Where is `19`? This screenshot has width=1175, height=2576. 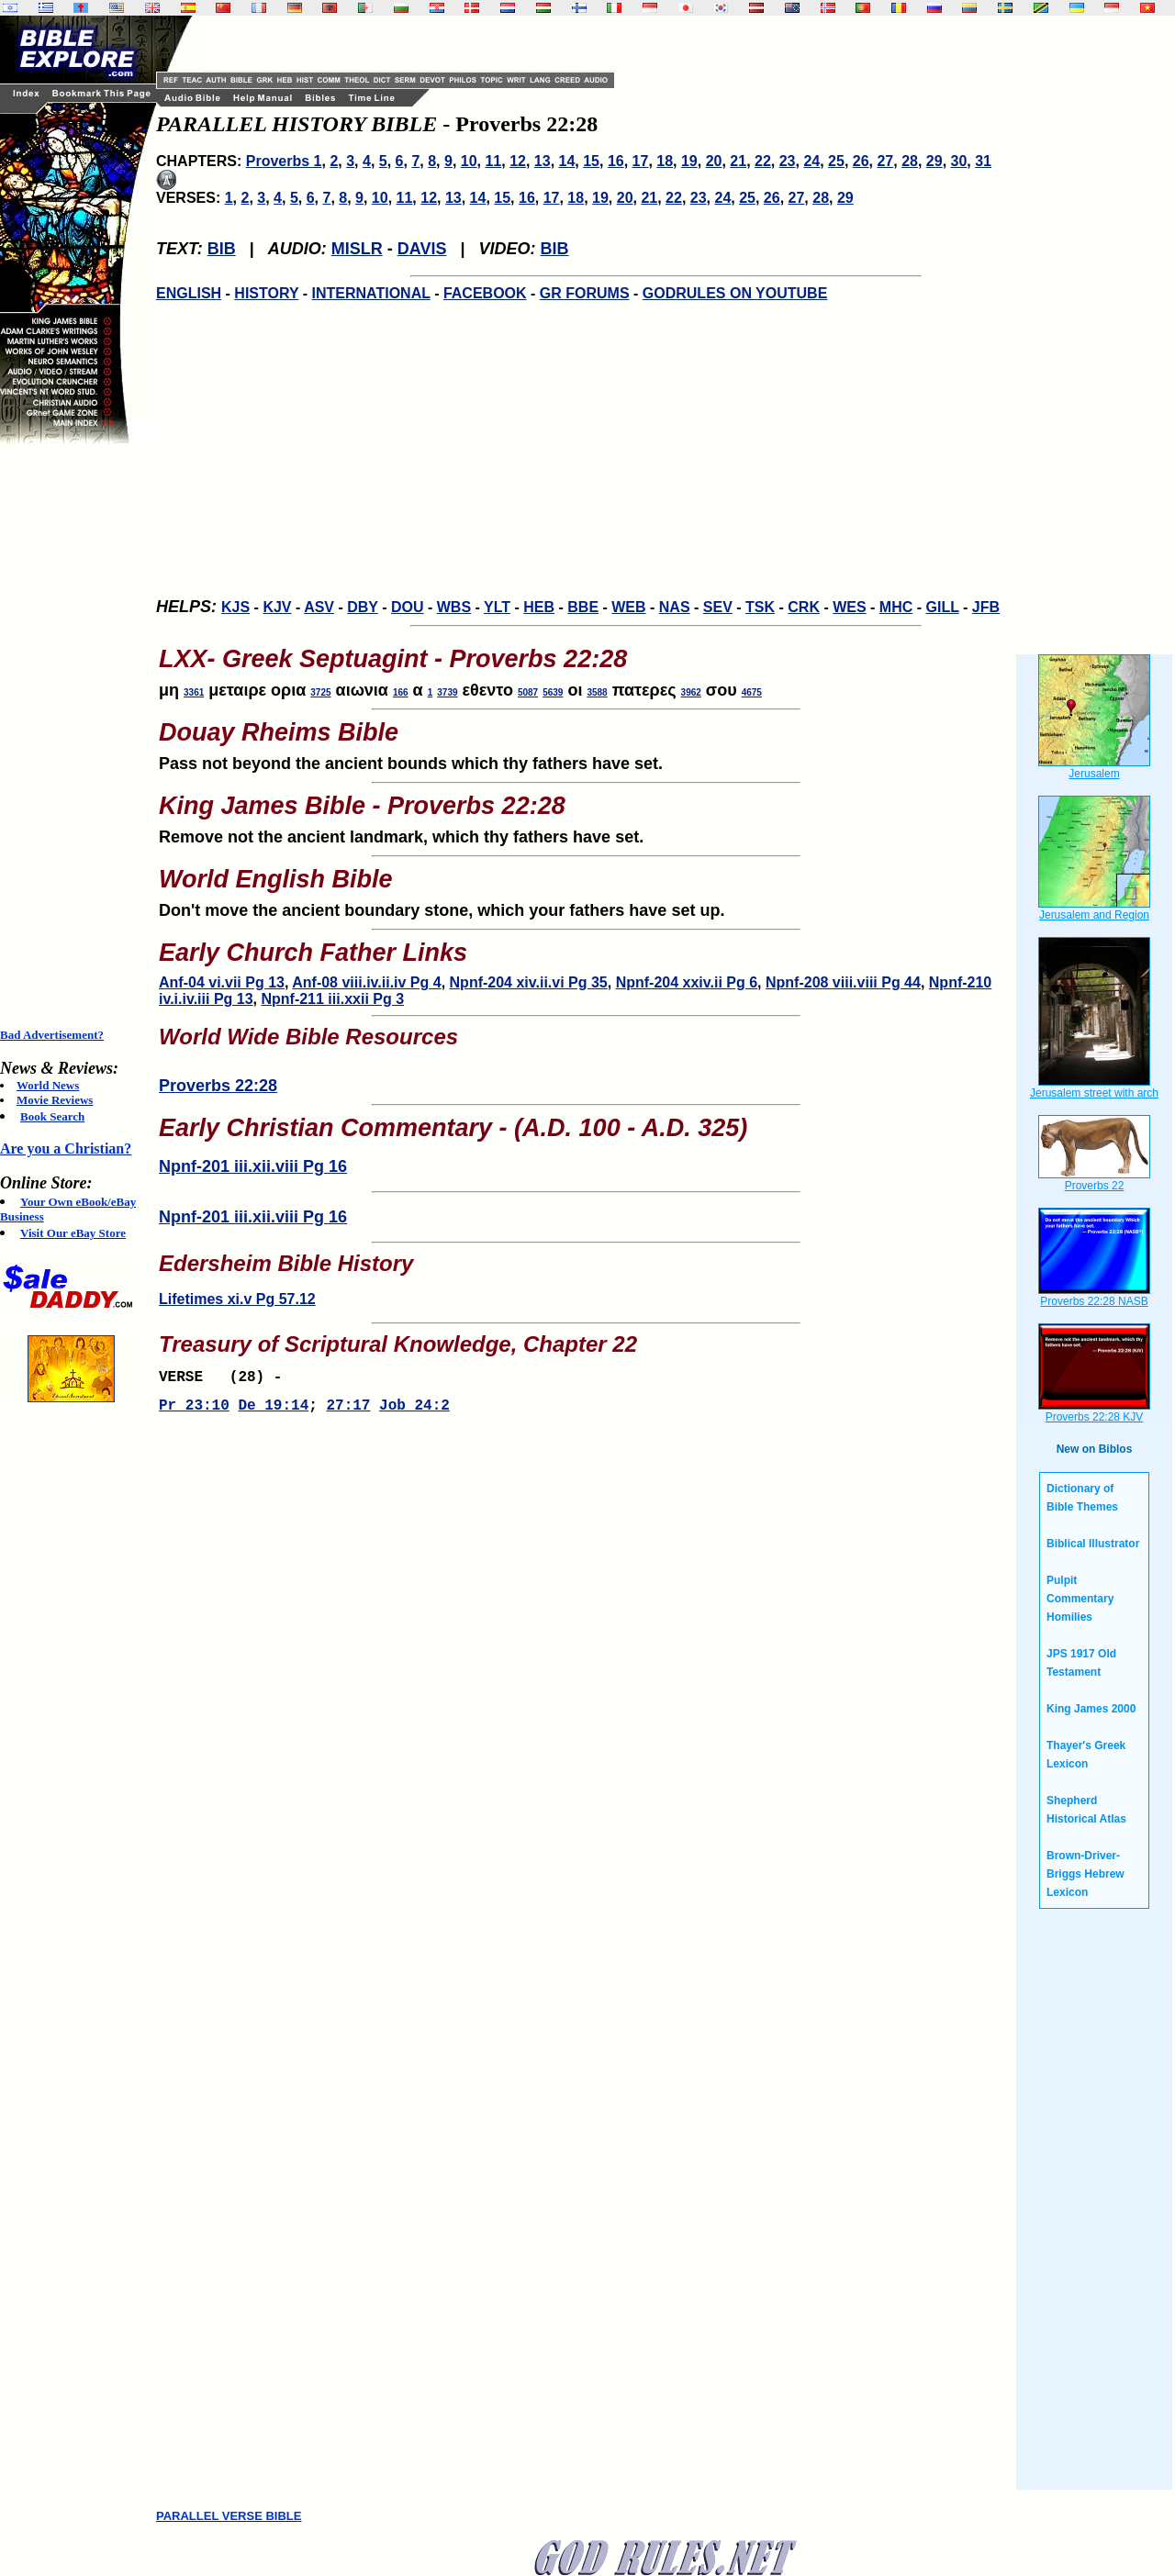 19 is located at coordinates (689, 161).